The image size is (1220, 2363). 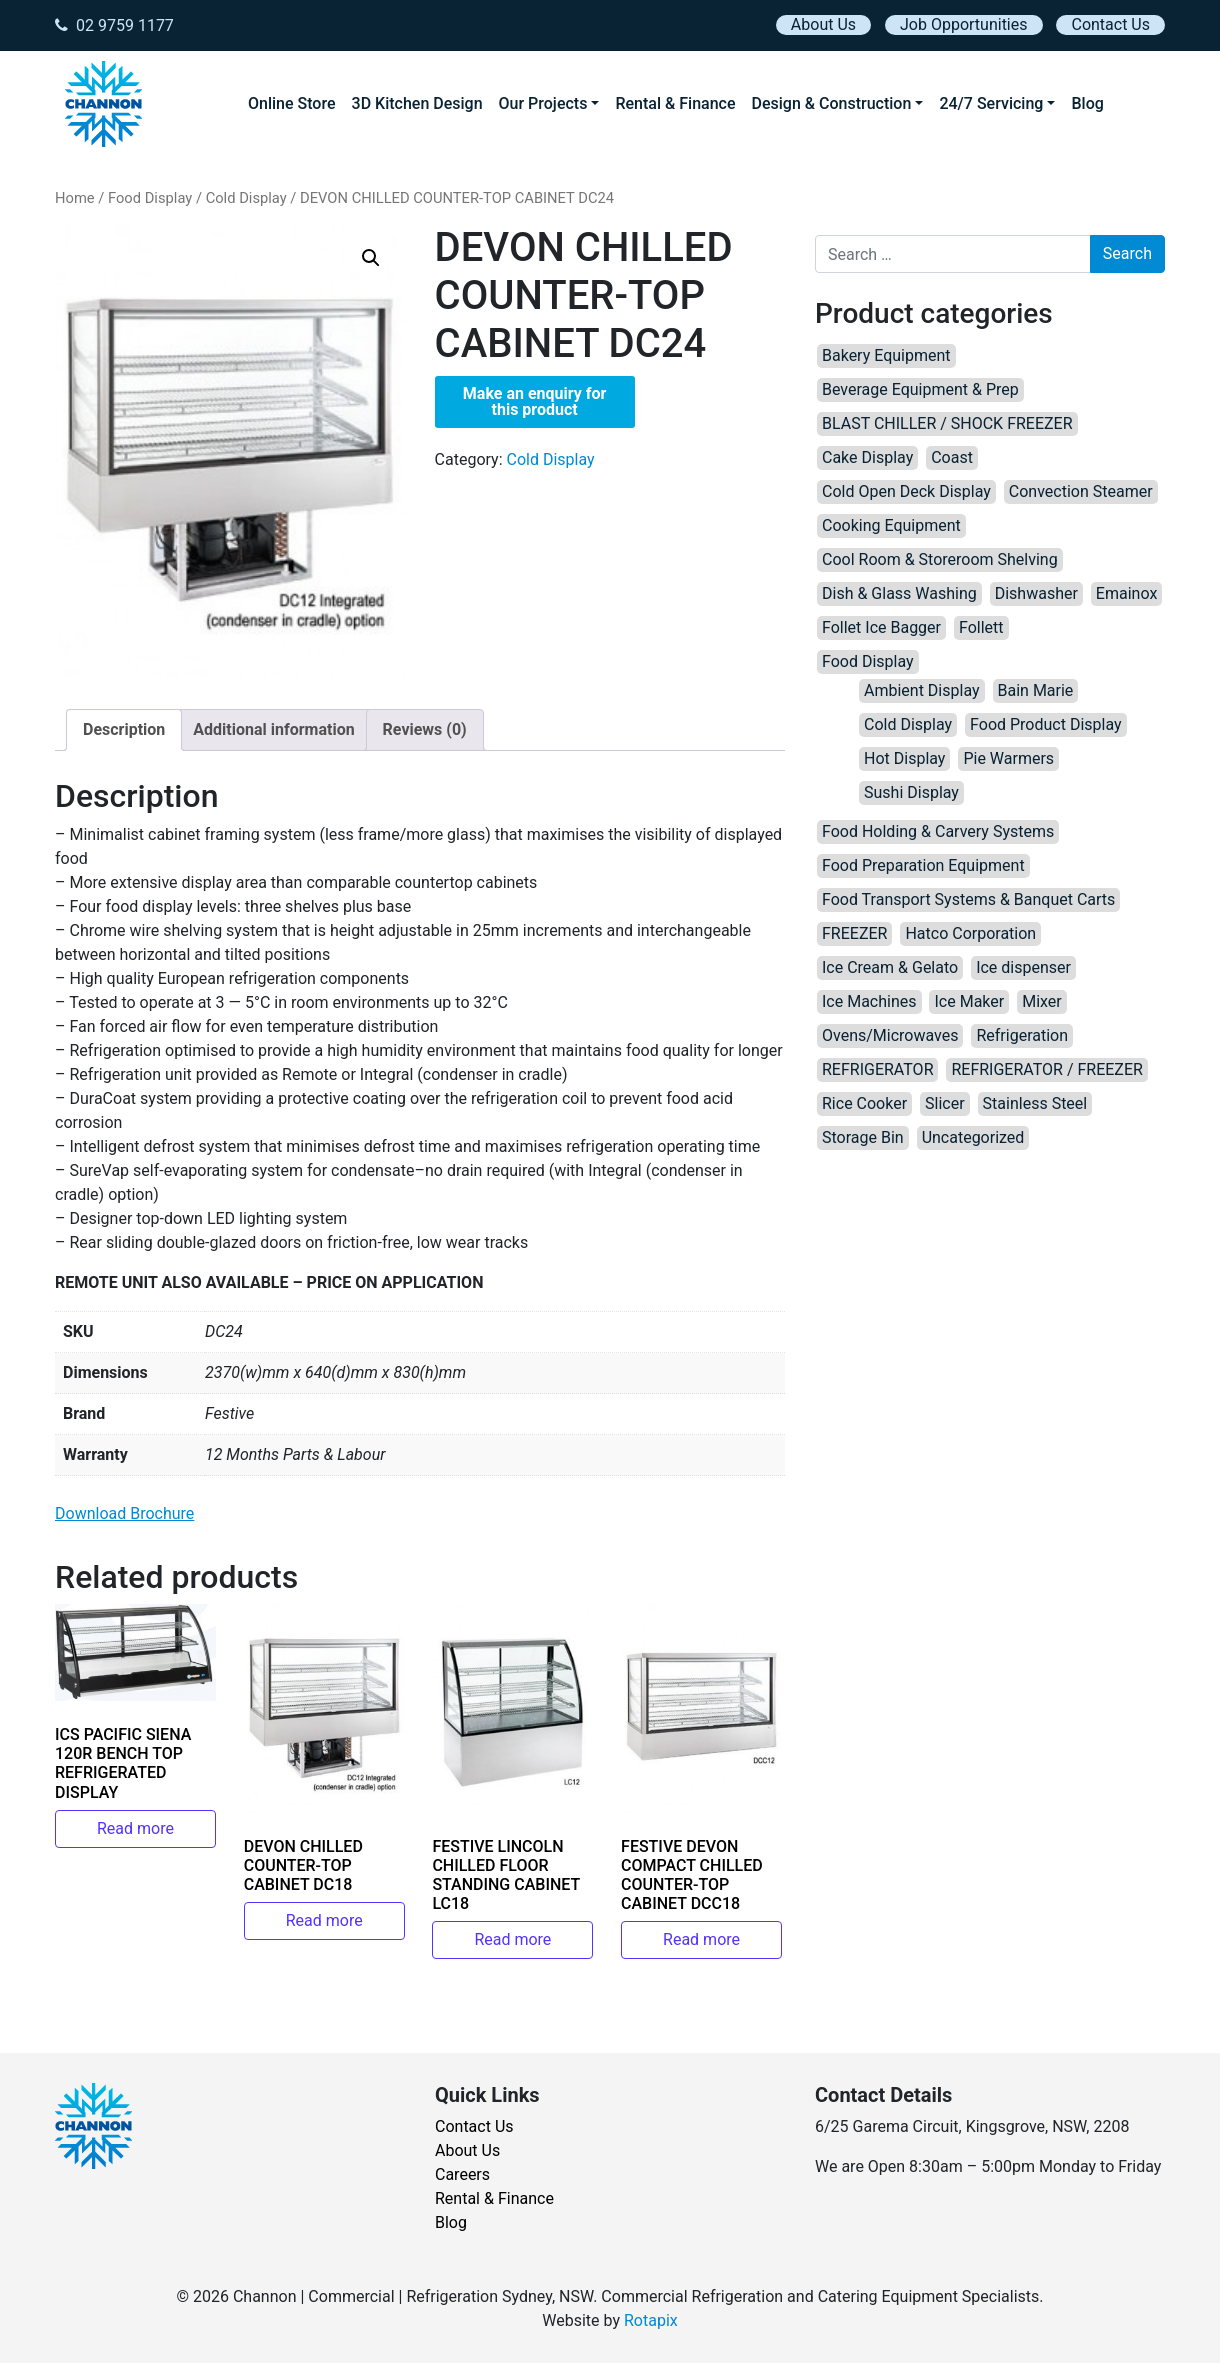 I want to click on Hot Display, so click(x=904, y=758).